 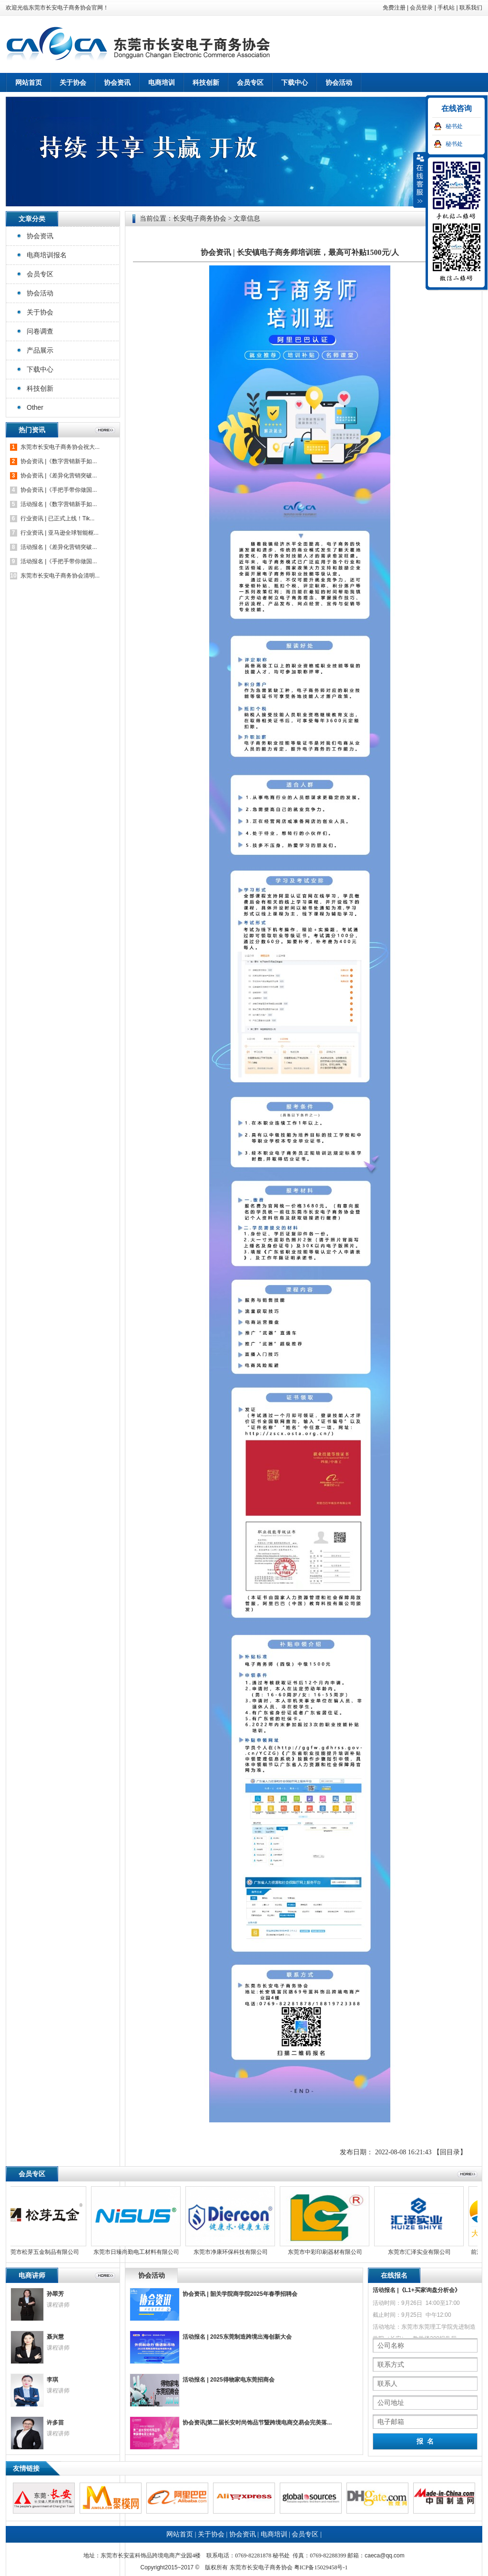 I want to click on 会员专区, so click(x=40, y=274).